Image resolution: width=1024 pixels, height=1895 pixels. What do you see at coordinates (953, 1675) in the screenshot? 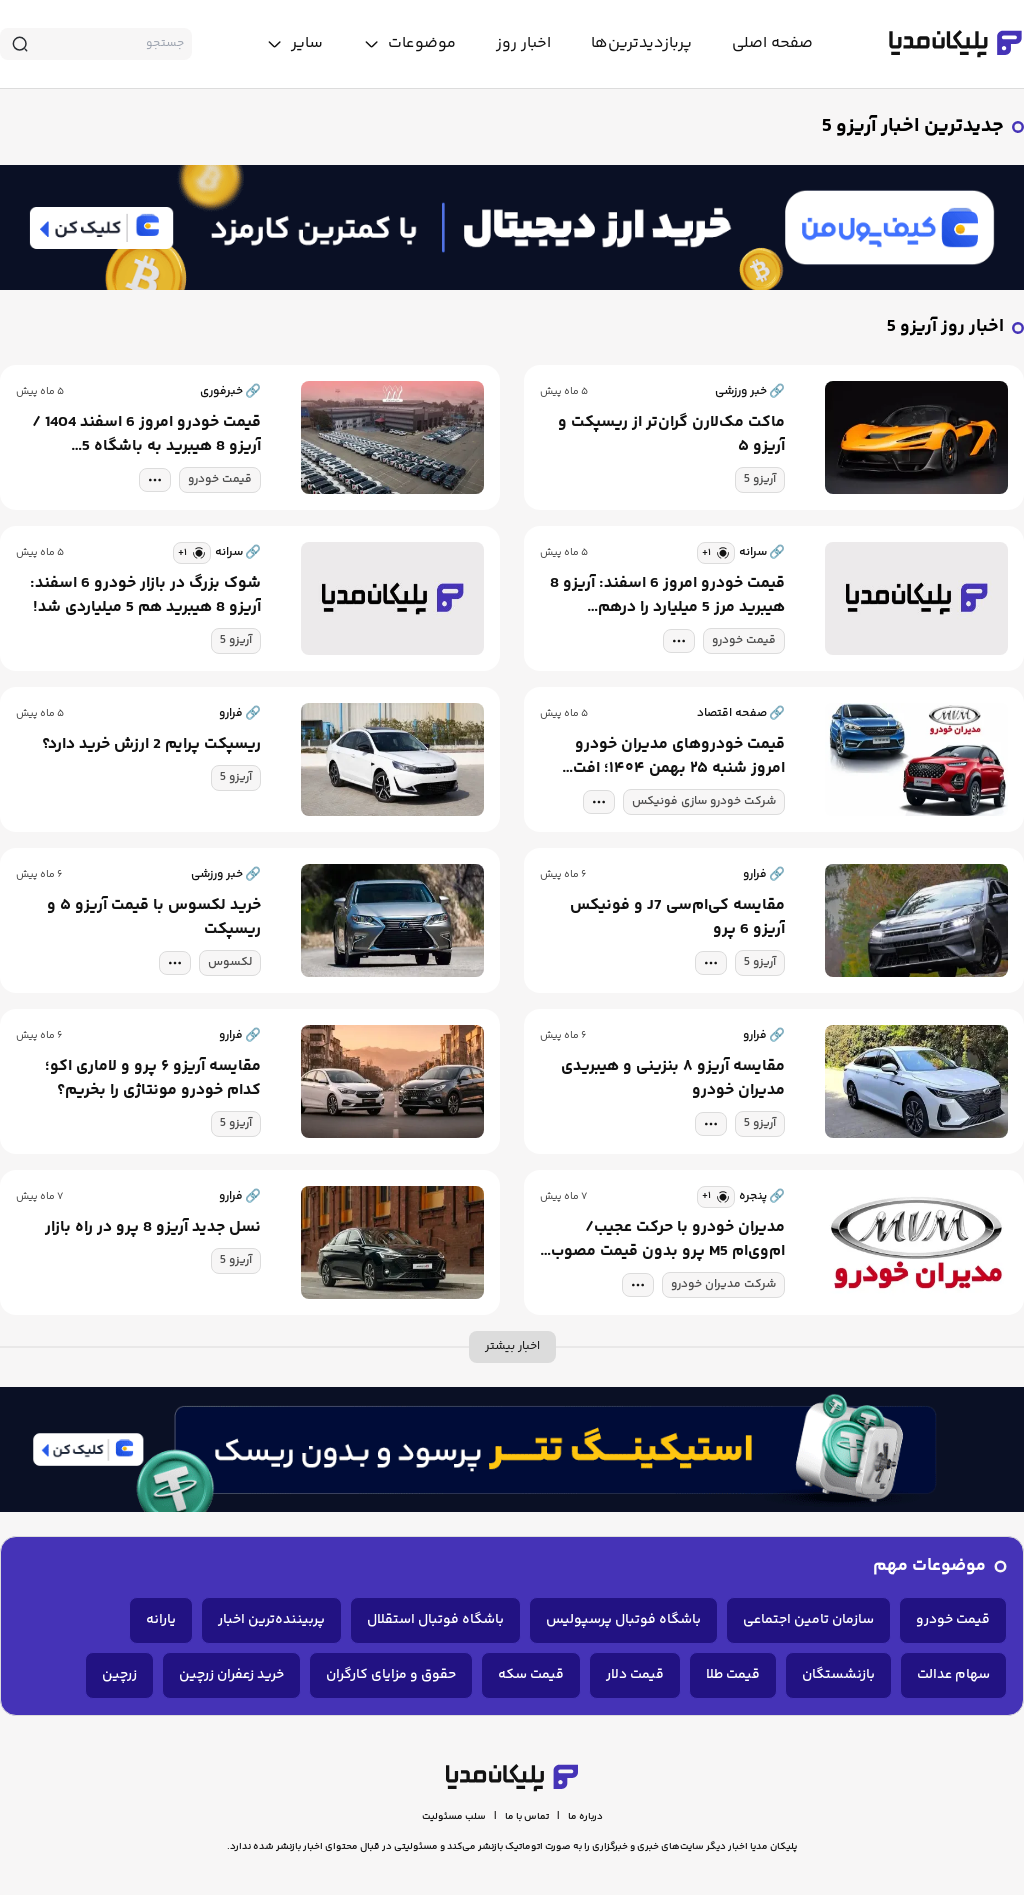
I see `سهام عدالت` at bounding box center [953, 1675].